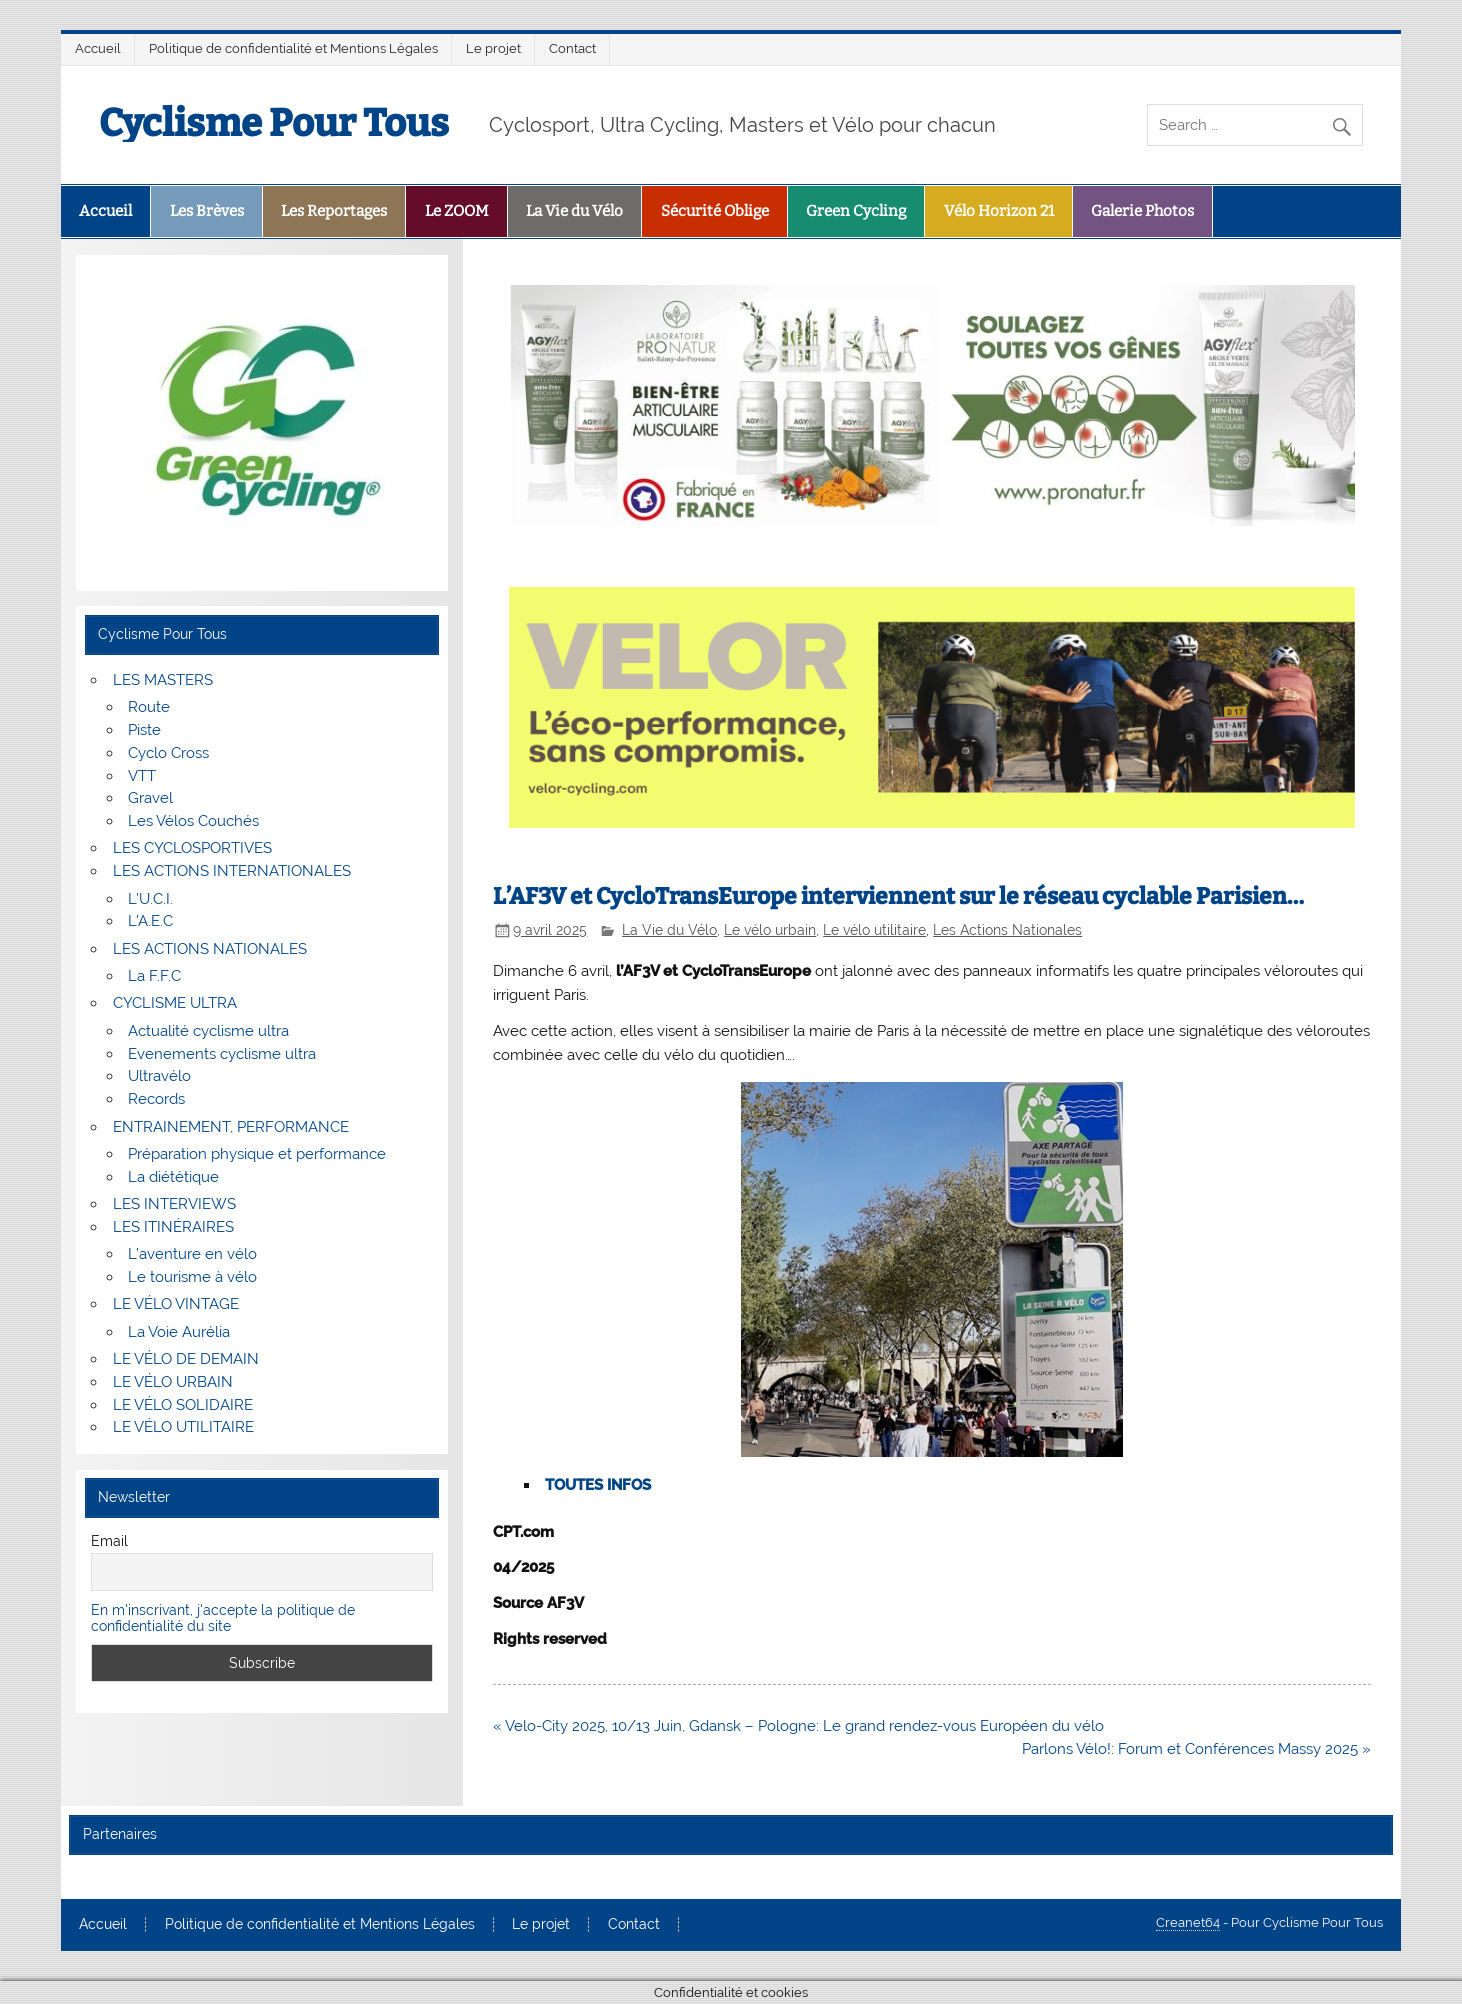  What do you see at coordinates (183, 1405) in the screenshot?
I see `LE VÉLO SOLIDAIRE` at bounding box center [183, 1405].